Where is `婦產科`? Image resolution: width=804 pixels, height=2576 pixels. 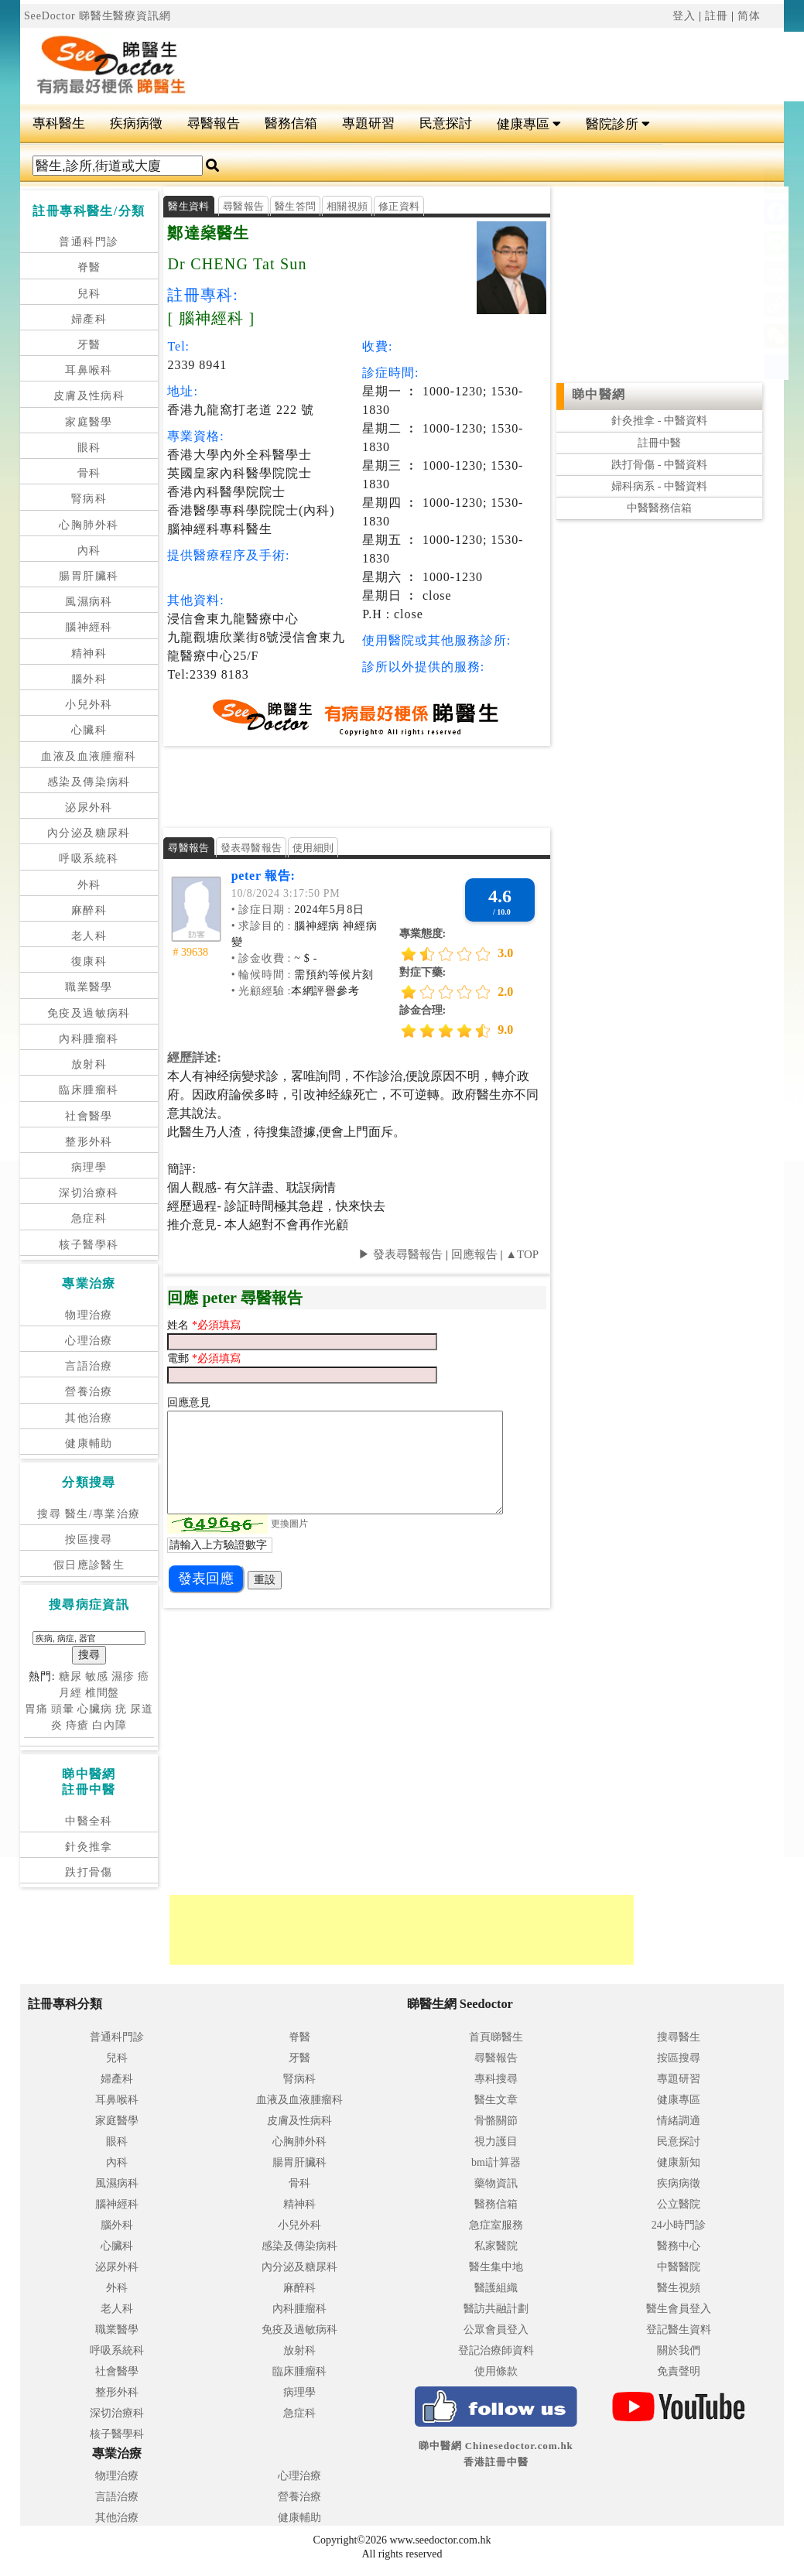 婦產科 is located at coordinates (89, 319).